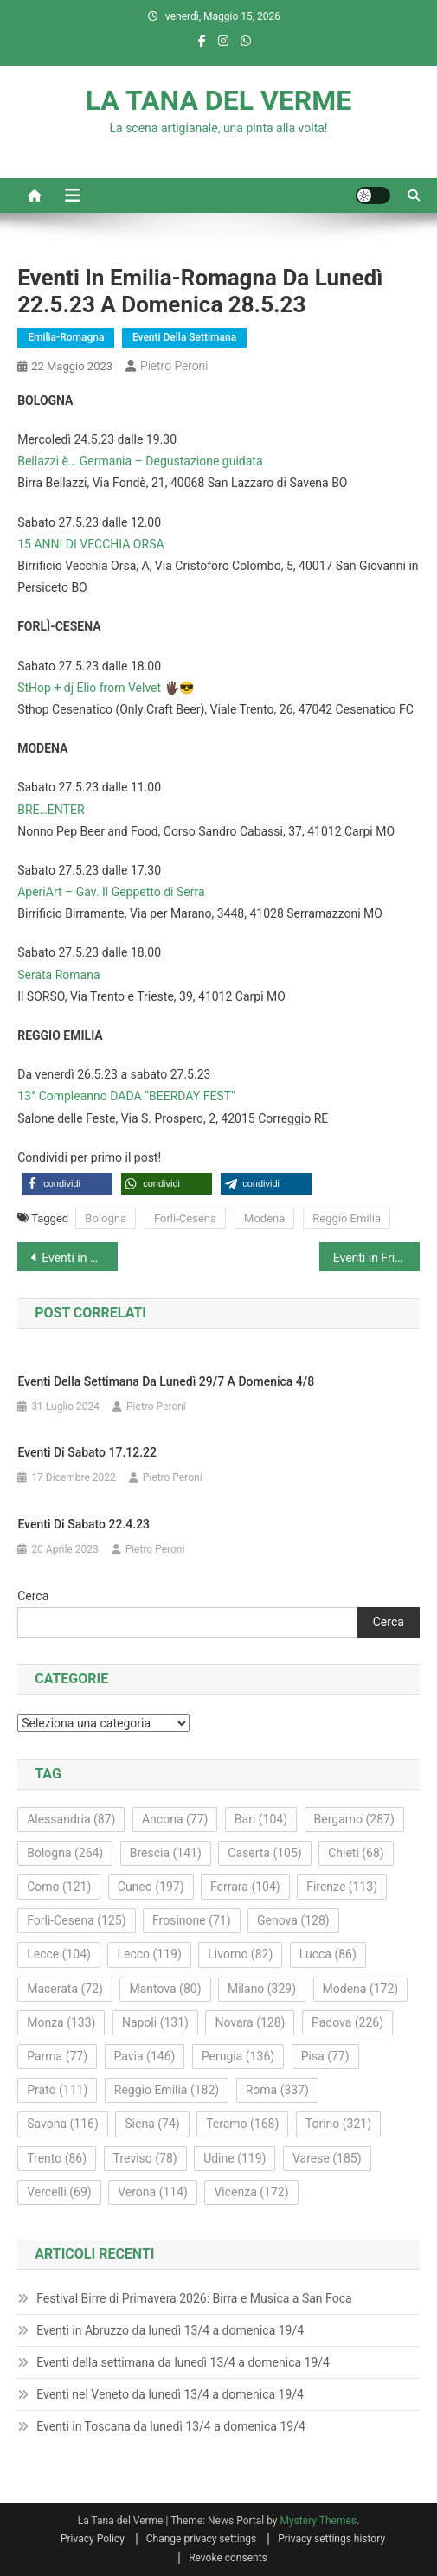 The image size is (437, 2576). What do you see at coordinates (57, 2056) in the screenshot?
I see `Parma [Parma (77 elementi)]` at bounding box center [57, 2056].